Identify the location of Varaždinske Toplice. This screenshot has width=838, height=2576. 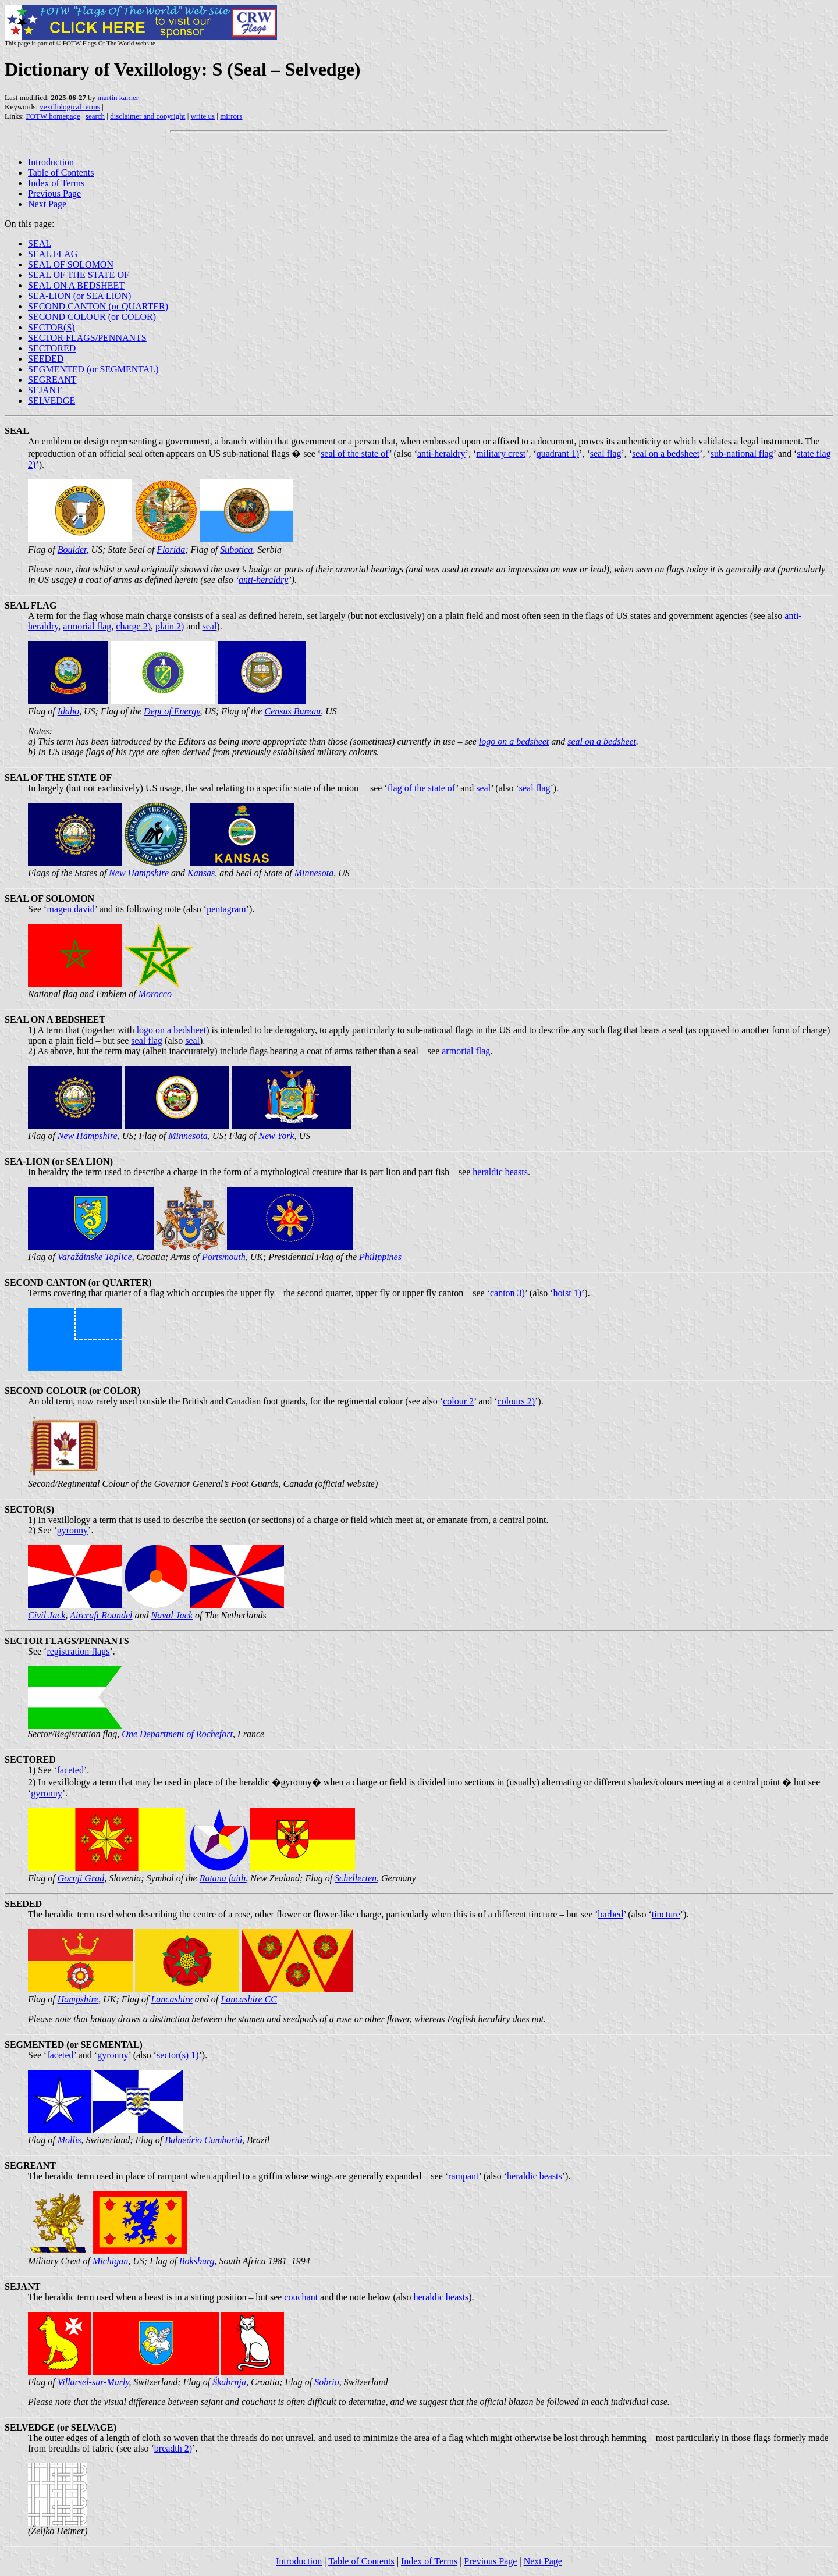
(95, 1257).